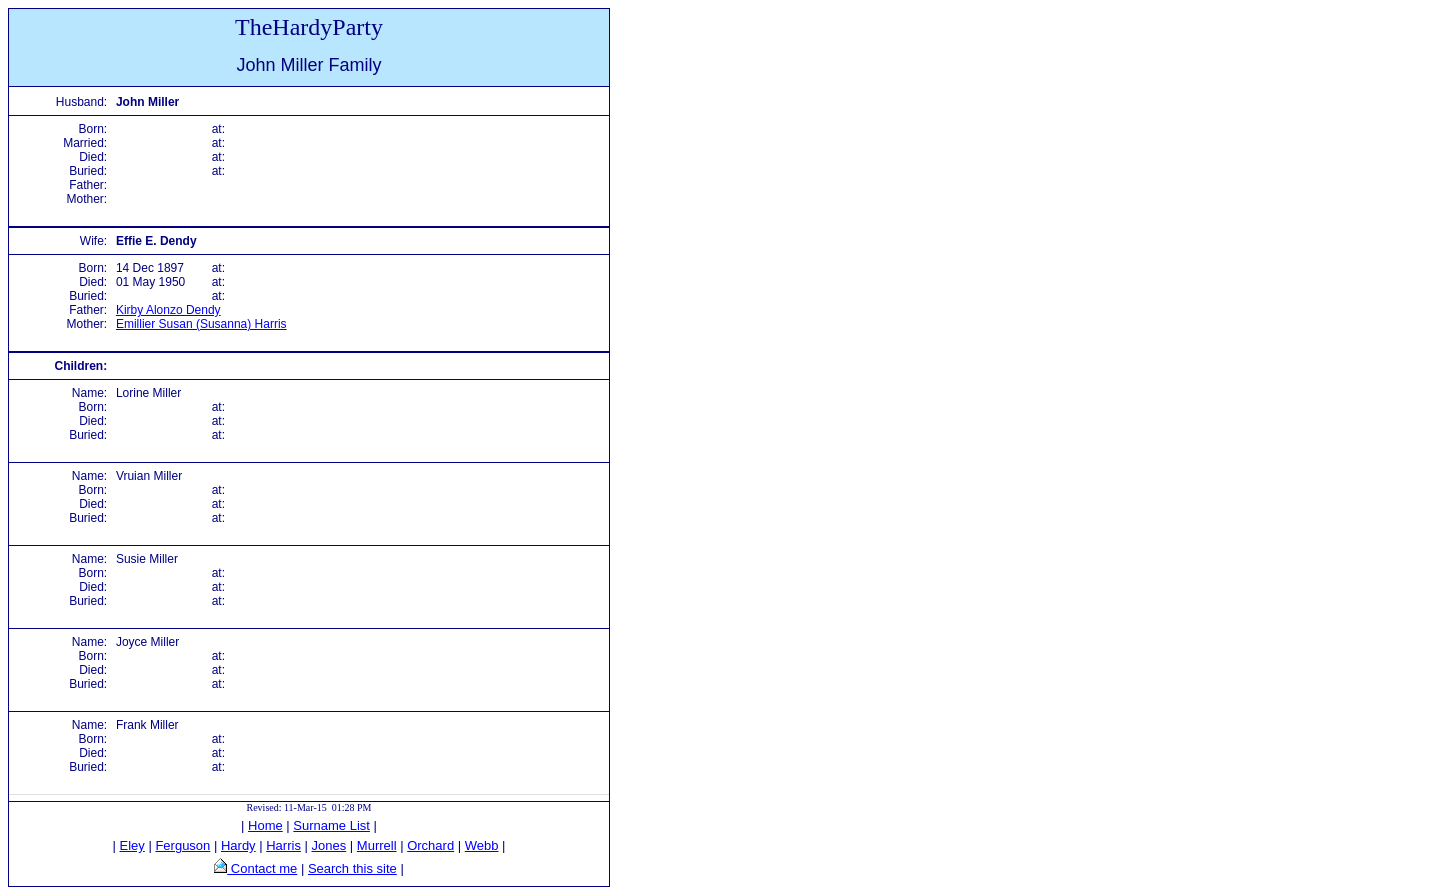 This screenshot has width=1440, height=887. What do you see at coordinates (331, 825) in the screenshot?
I see `Surname List` at bounding box center [331, 825].